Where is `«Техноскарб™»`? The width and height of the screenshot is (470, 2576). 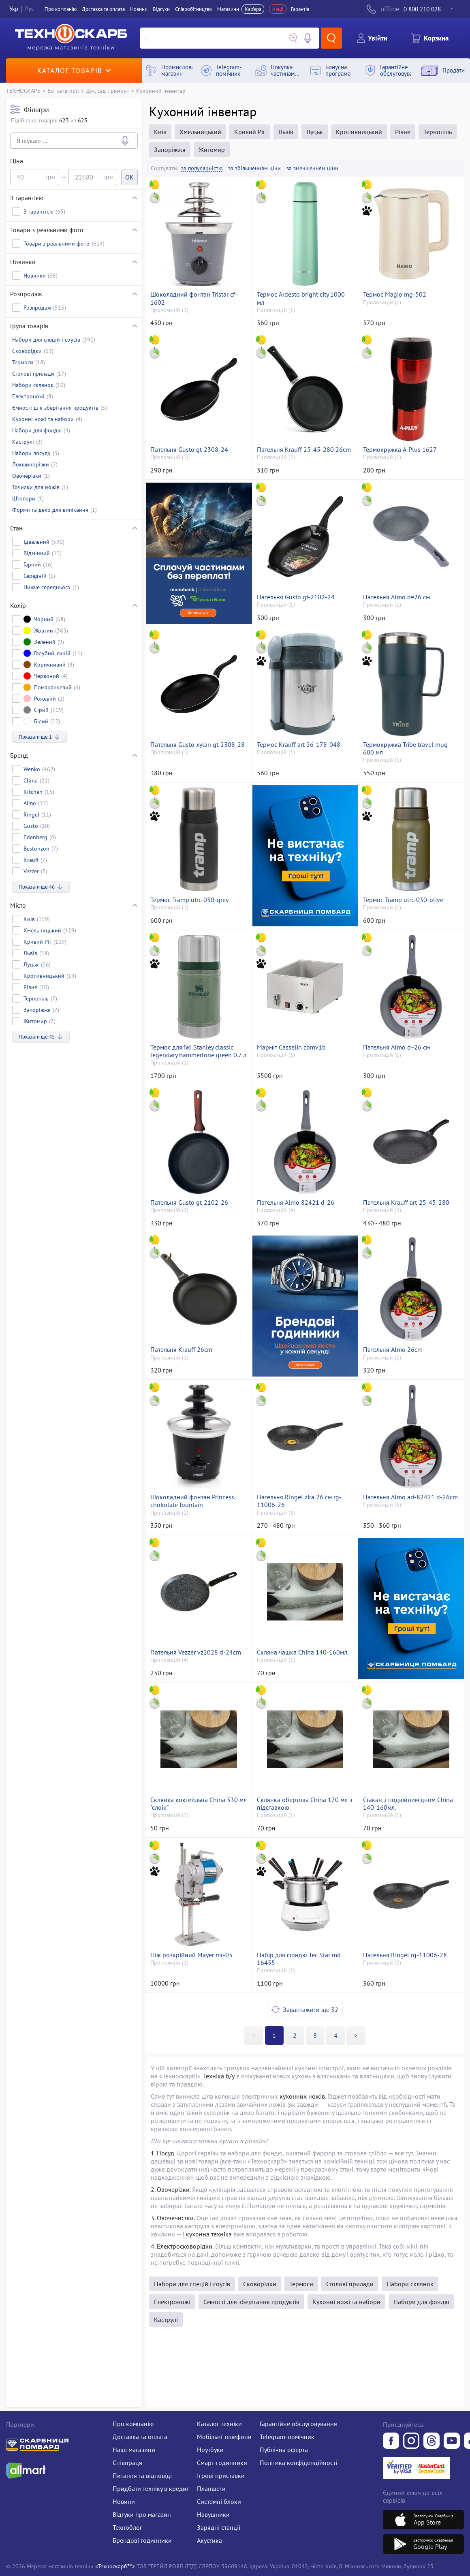 «Техноскарб™» is located at coordinates (115, 2566).